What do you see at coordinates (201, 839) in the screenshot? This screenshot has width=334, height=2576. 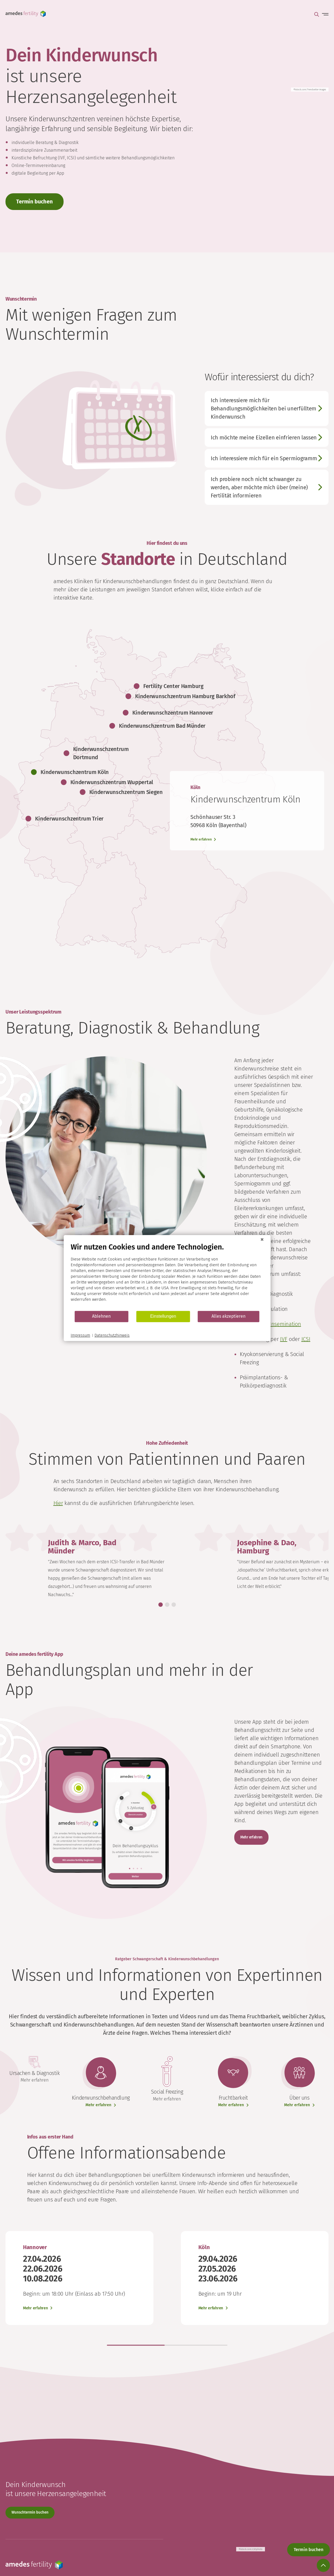 I see `Mehr erfahren [Learn more]` at bounding box center [201, 839].